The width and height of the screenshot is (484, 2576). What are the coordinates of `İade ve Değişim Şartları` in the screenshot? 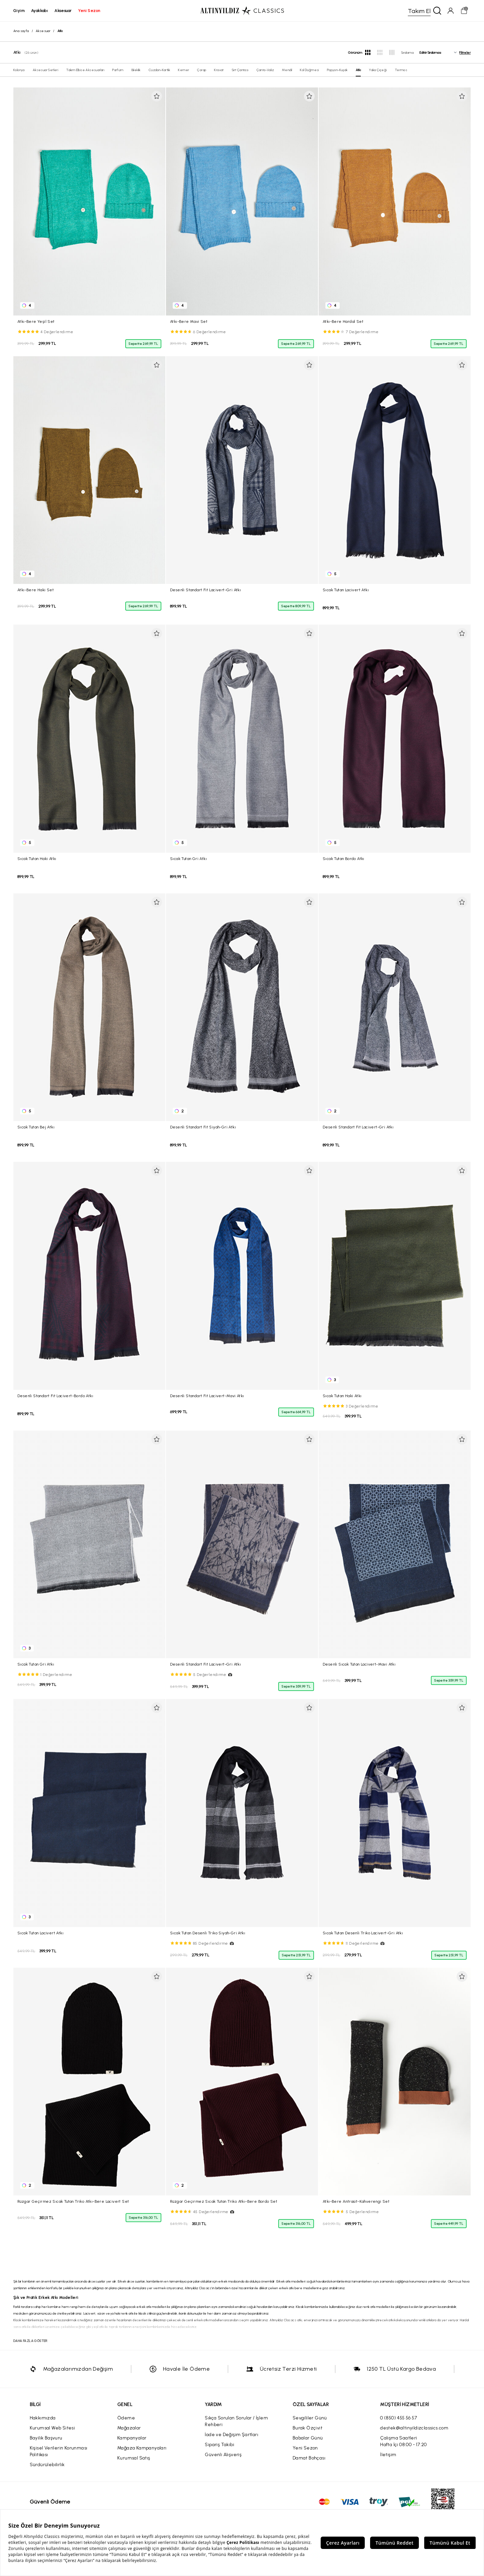 It's located at (231, 2434).